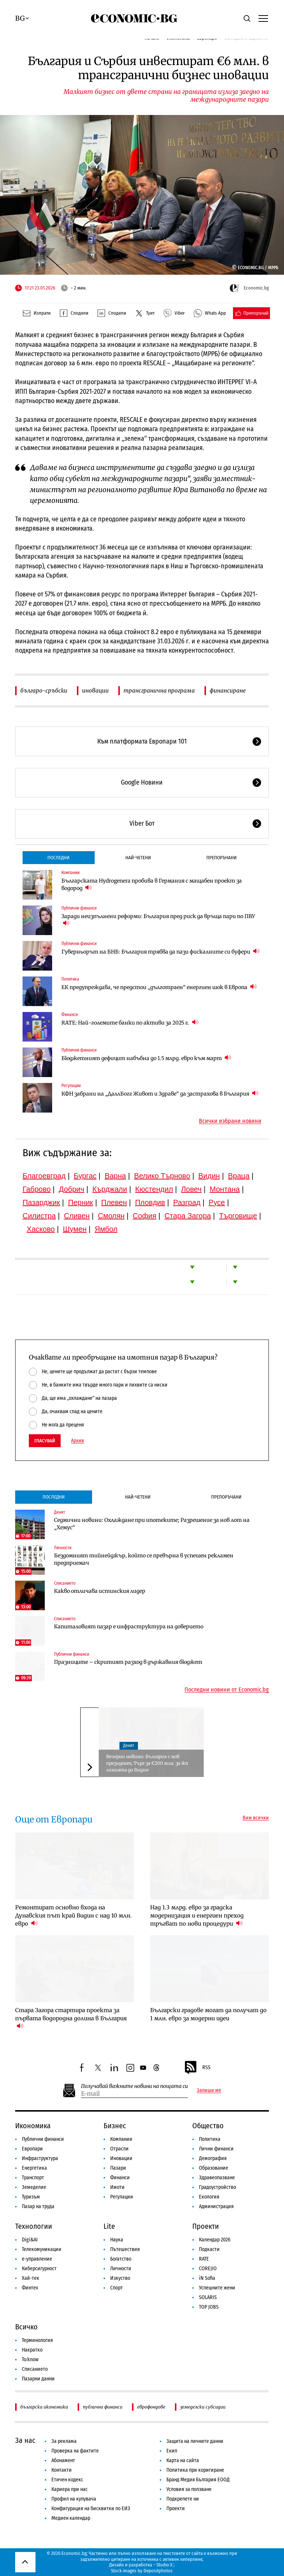 This screenshot has height=2576, width=284. What do you see at coordinates (34, 2187) in the screenshot?
I see `Земеделие` at bounding box center [34, 2187].